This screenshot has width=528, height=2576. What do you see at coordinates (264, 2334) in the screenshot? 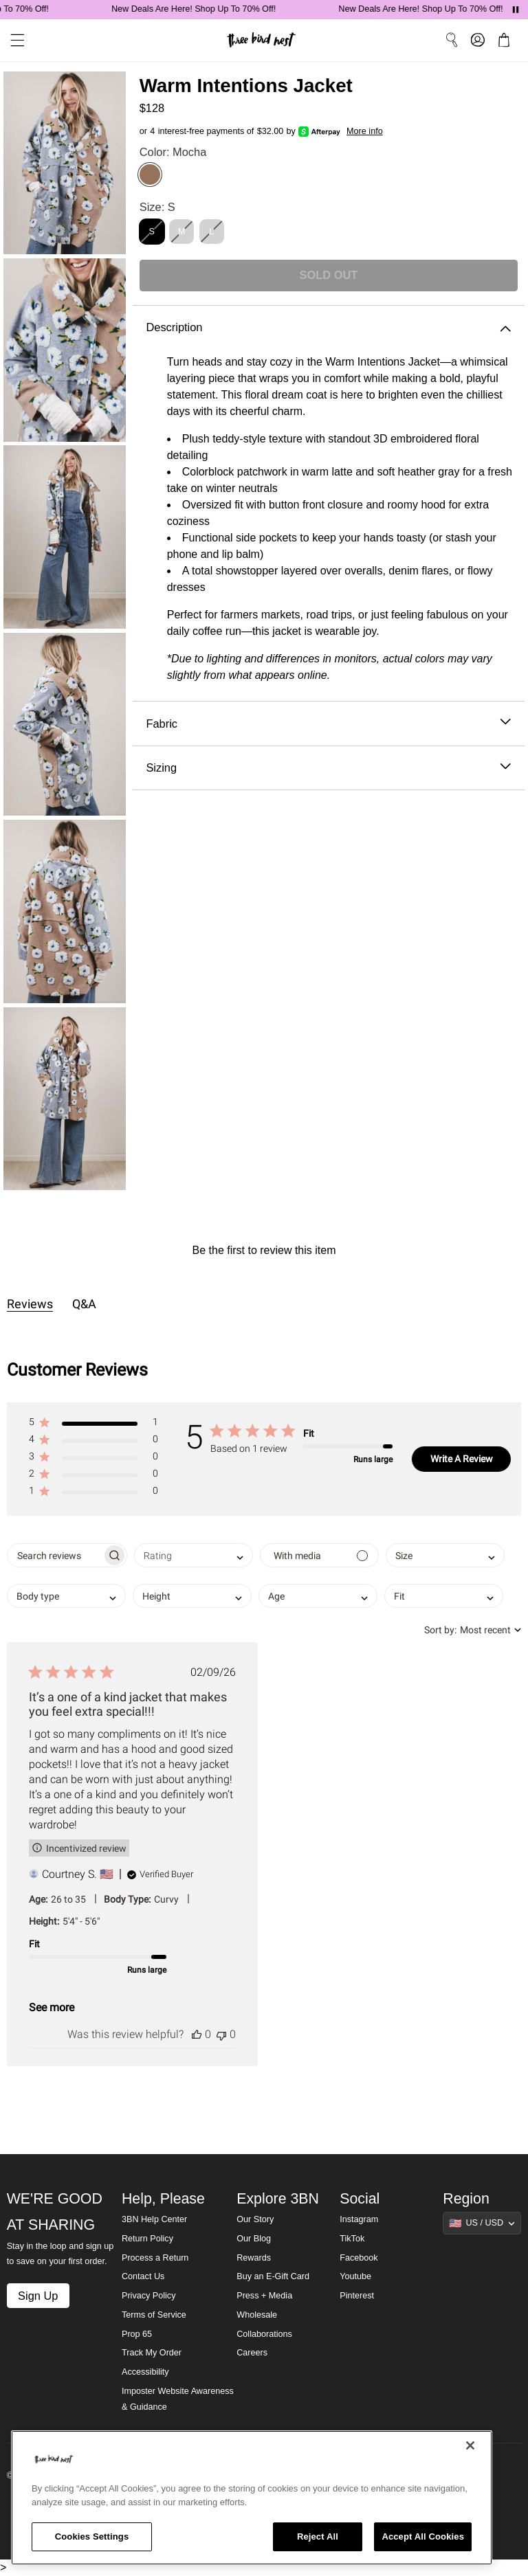
I see `Collaborations` at bounding box center [264, 2334].